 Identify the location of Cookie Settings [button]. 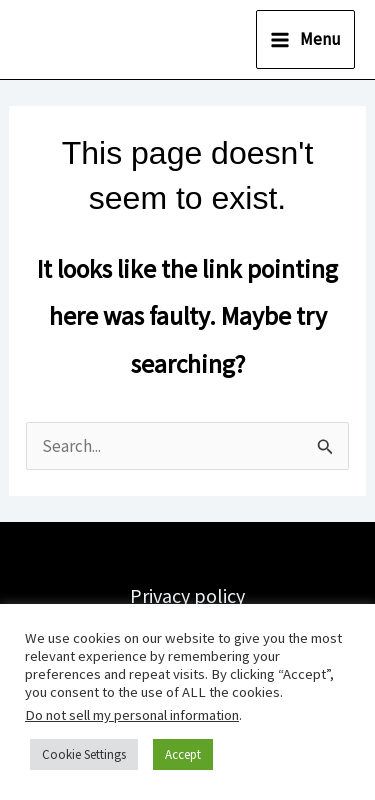
(84, 754).